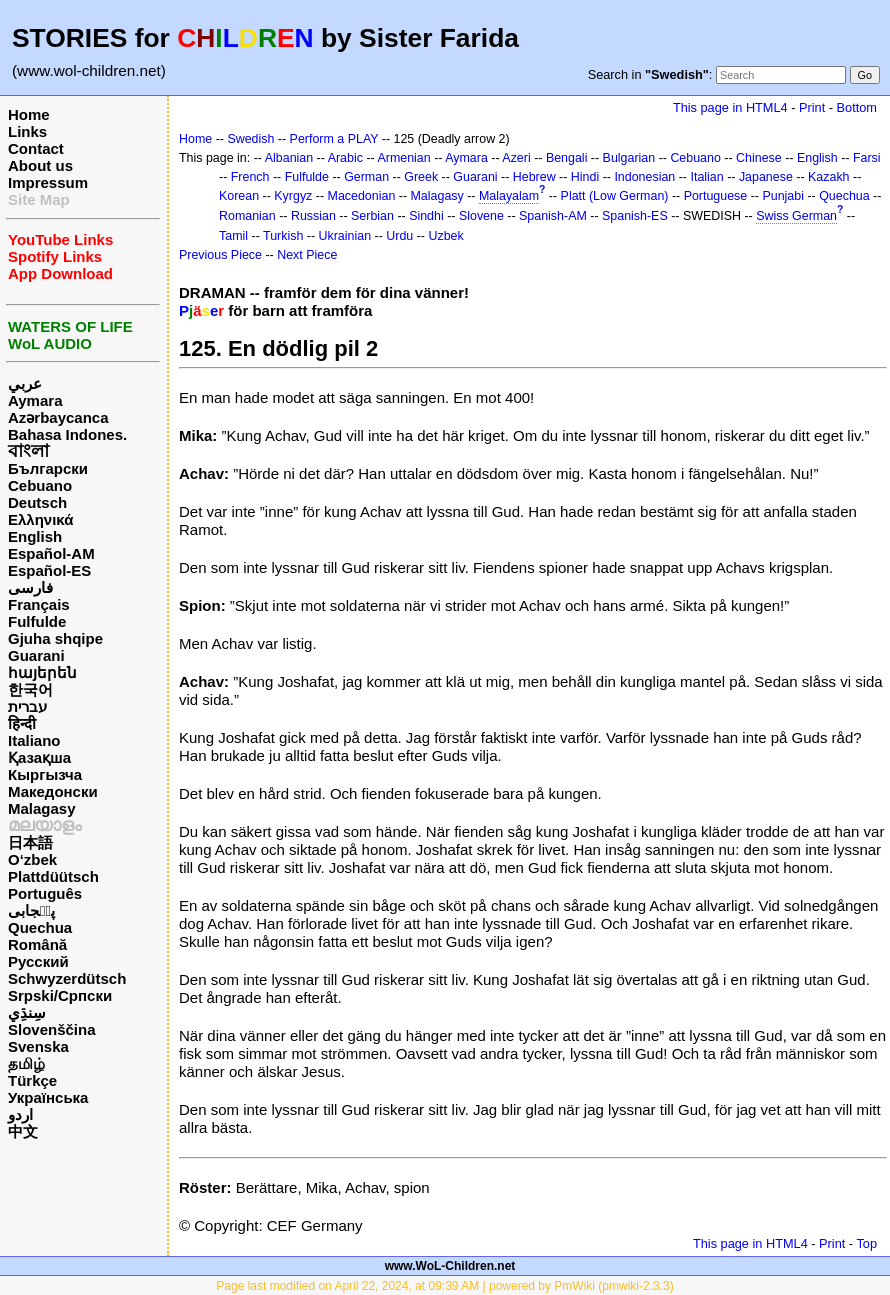  Describe the element at coordinates (67, 434) in the screenshot. I see `Bahasa Indones.` at that location.